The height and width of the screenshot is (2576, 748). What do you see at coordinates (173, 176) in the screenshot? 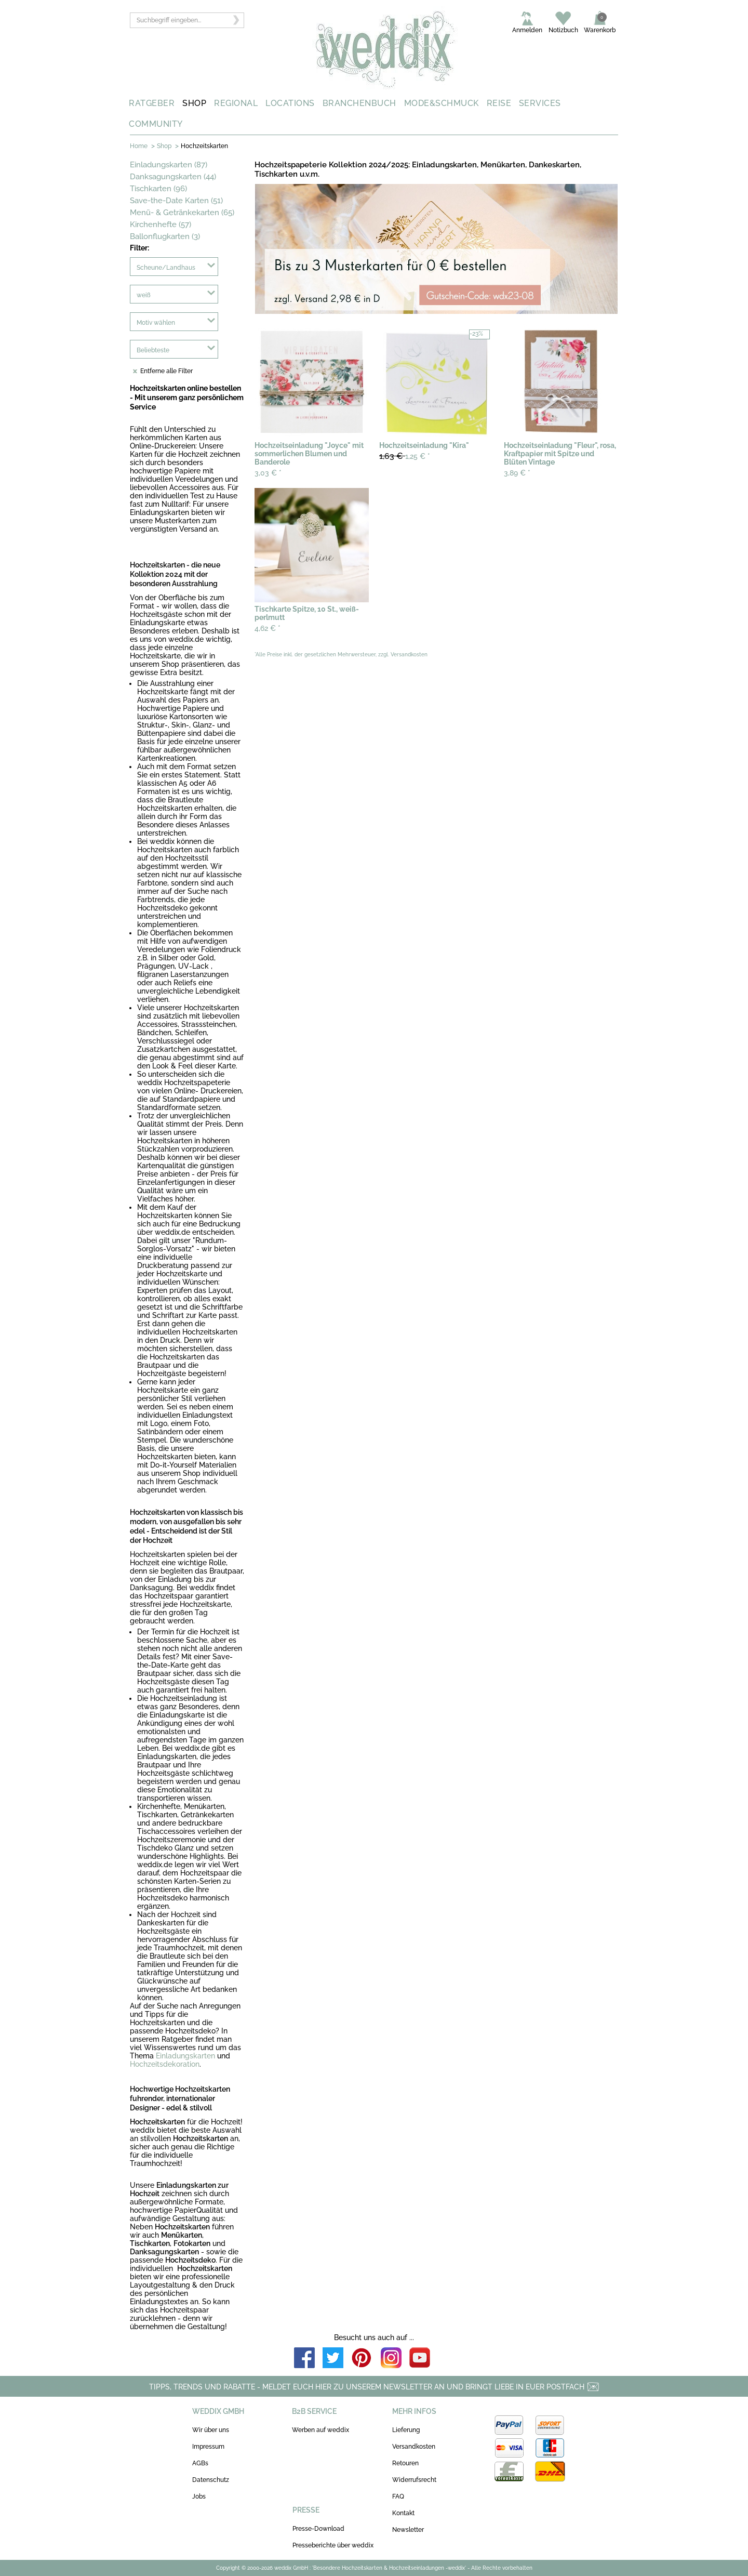
I see `Danksagungskarten (44)` at bounding box center [173, 176].